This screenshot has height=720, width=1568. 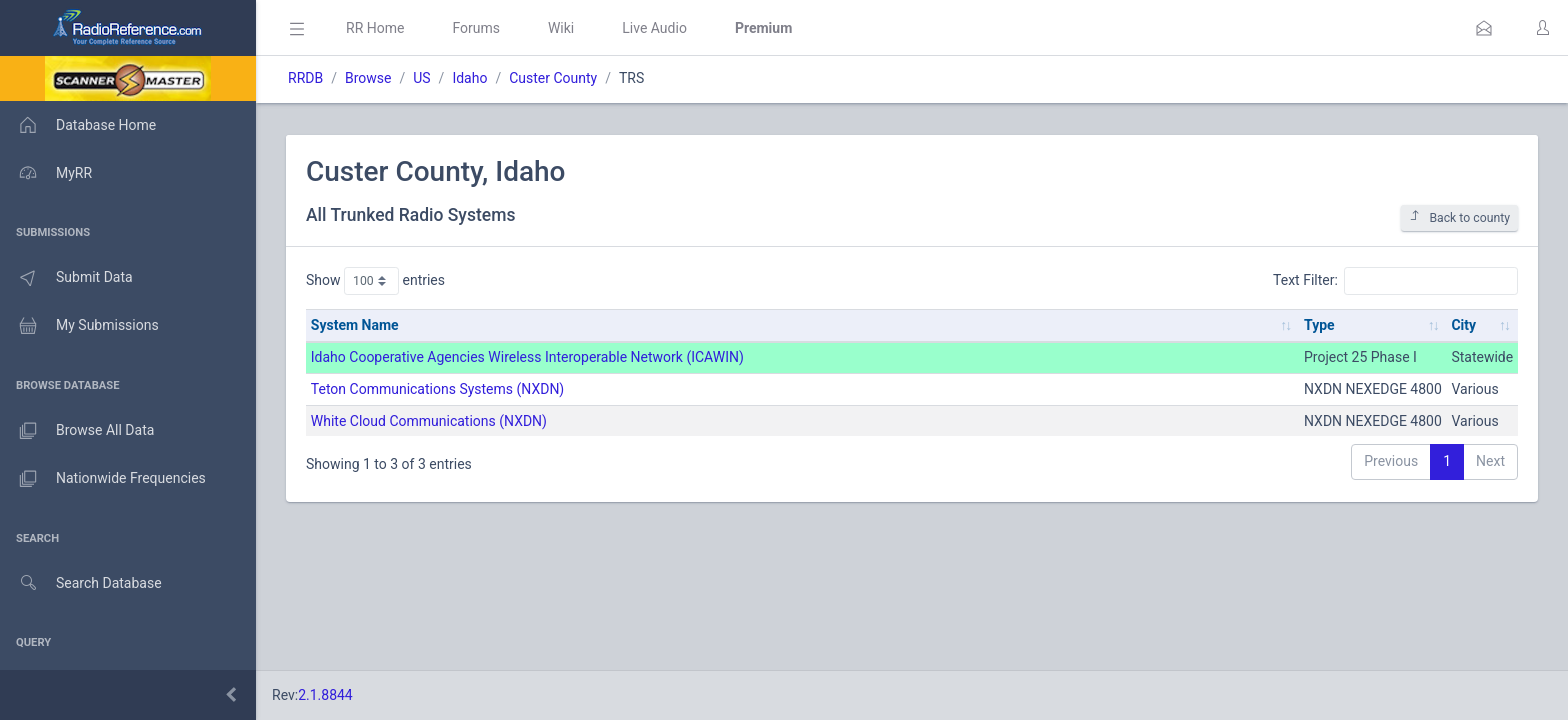 What do you see at coordinates (476, 28) in the screenshot?
I see `Forums` at bounding box center [476, 28].